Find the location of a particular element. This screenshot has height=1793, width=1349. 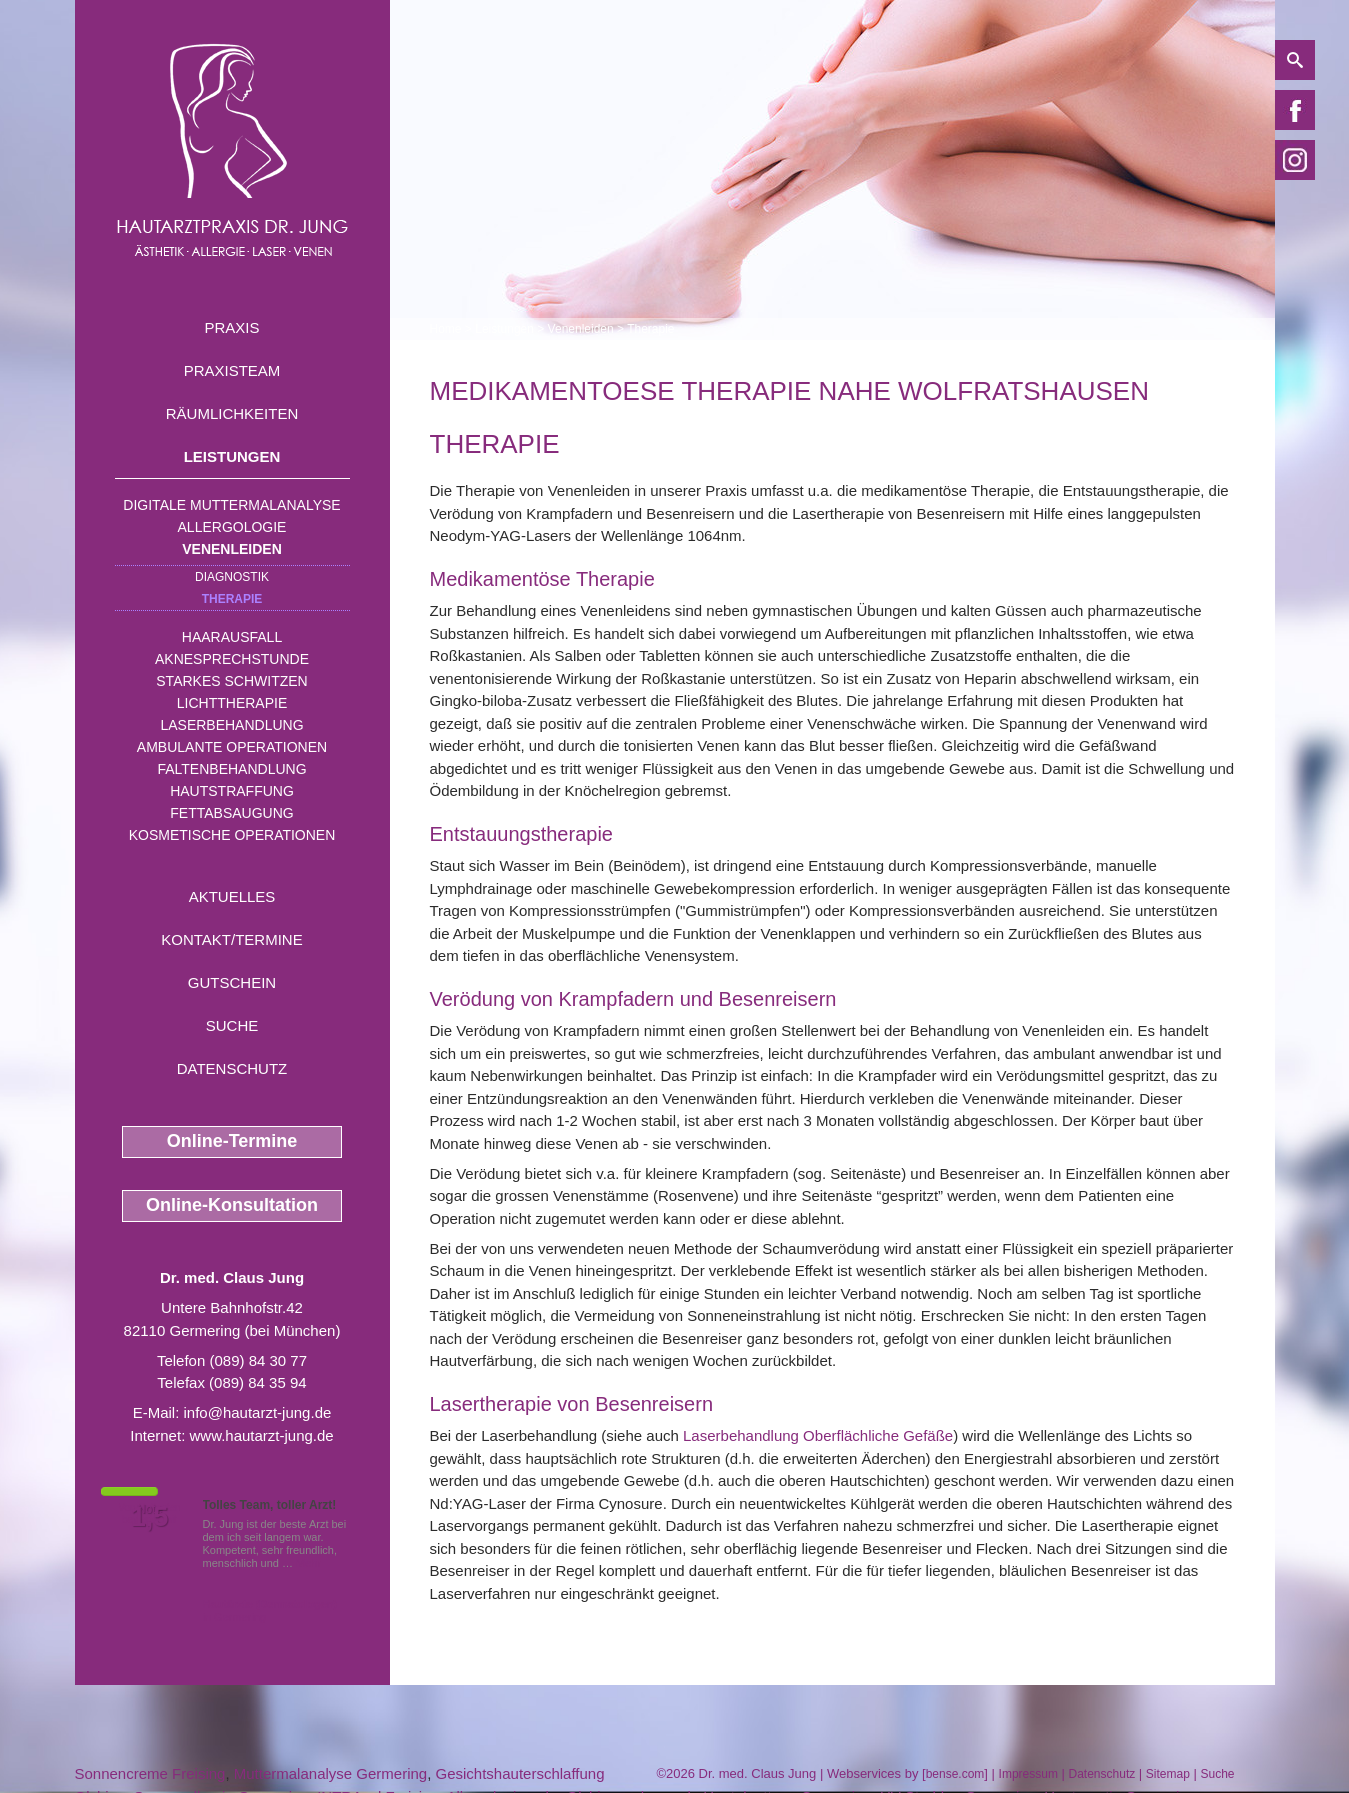

Räumlichkeiten is located at coordinates (232, 413).